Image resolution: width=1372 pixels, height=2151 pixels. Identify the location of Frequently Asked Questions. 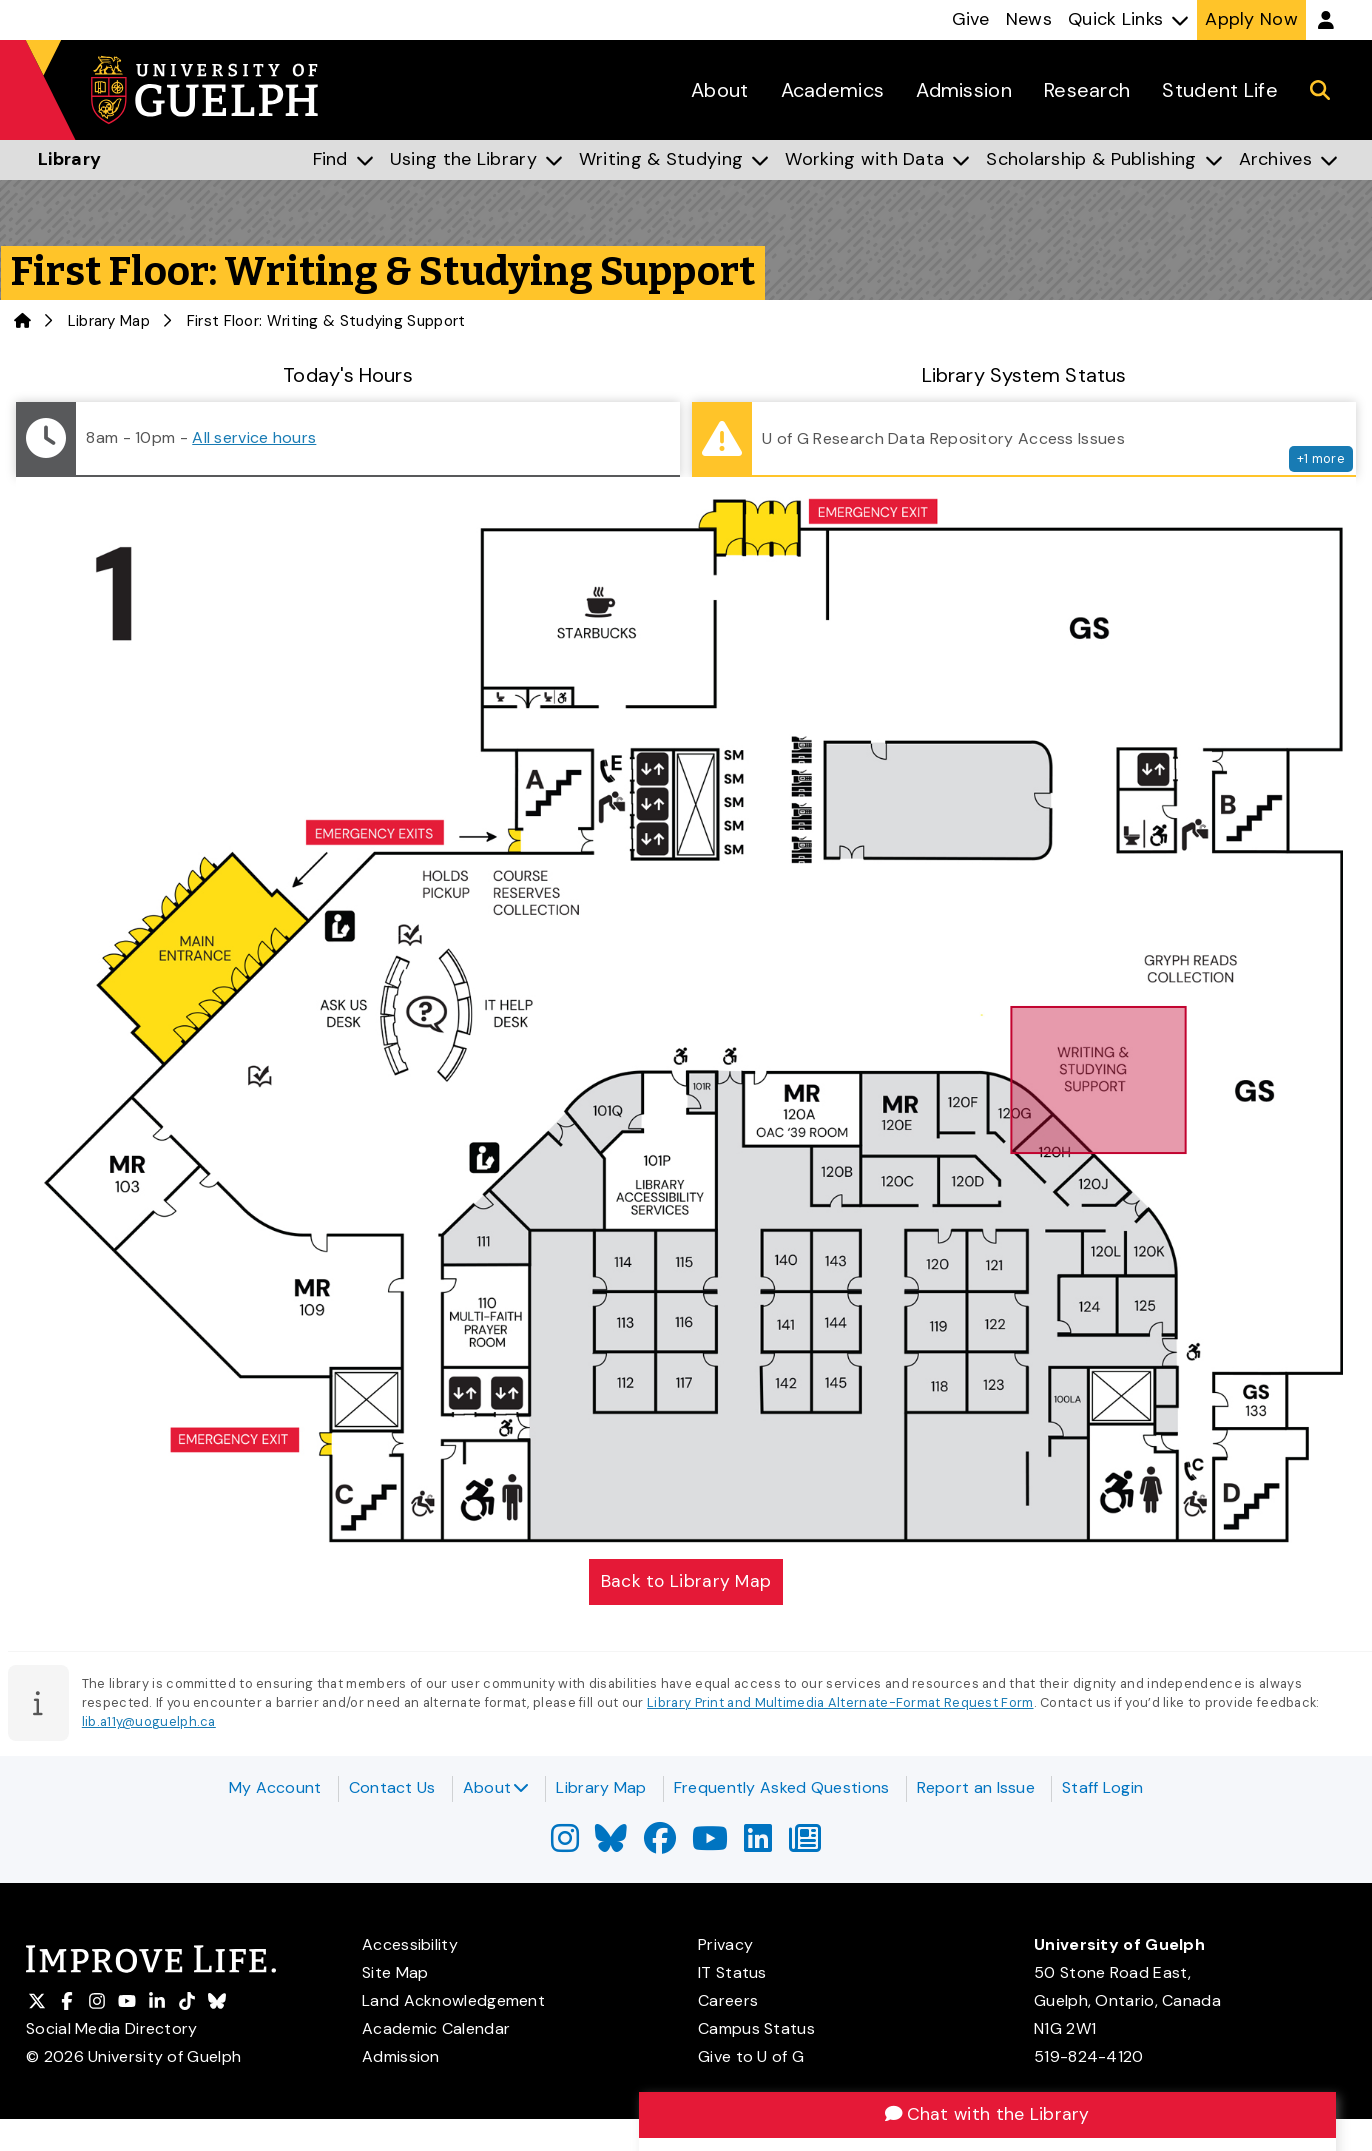
(782, 1787).